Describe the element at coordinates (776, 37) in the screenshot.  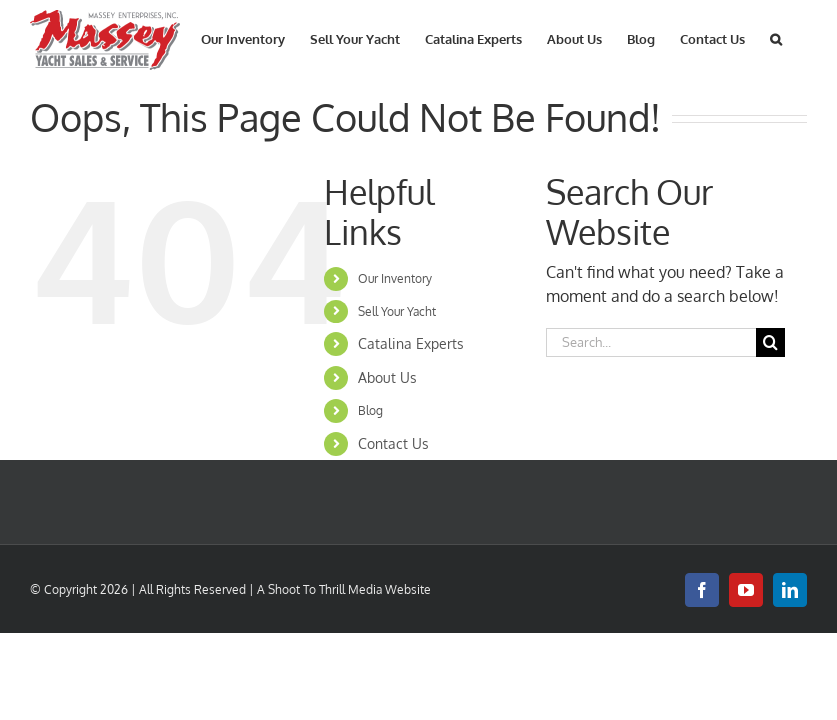
I see `[button]` at that location.